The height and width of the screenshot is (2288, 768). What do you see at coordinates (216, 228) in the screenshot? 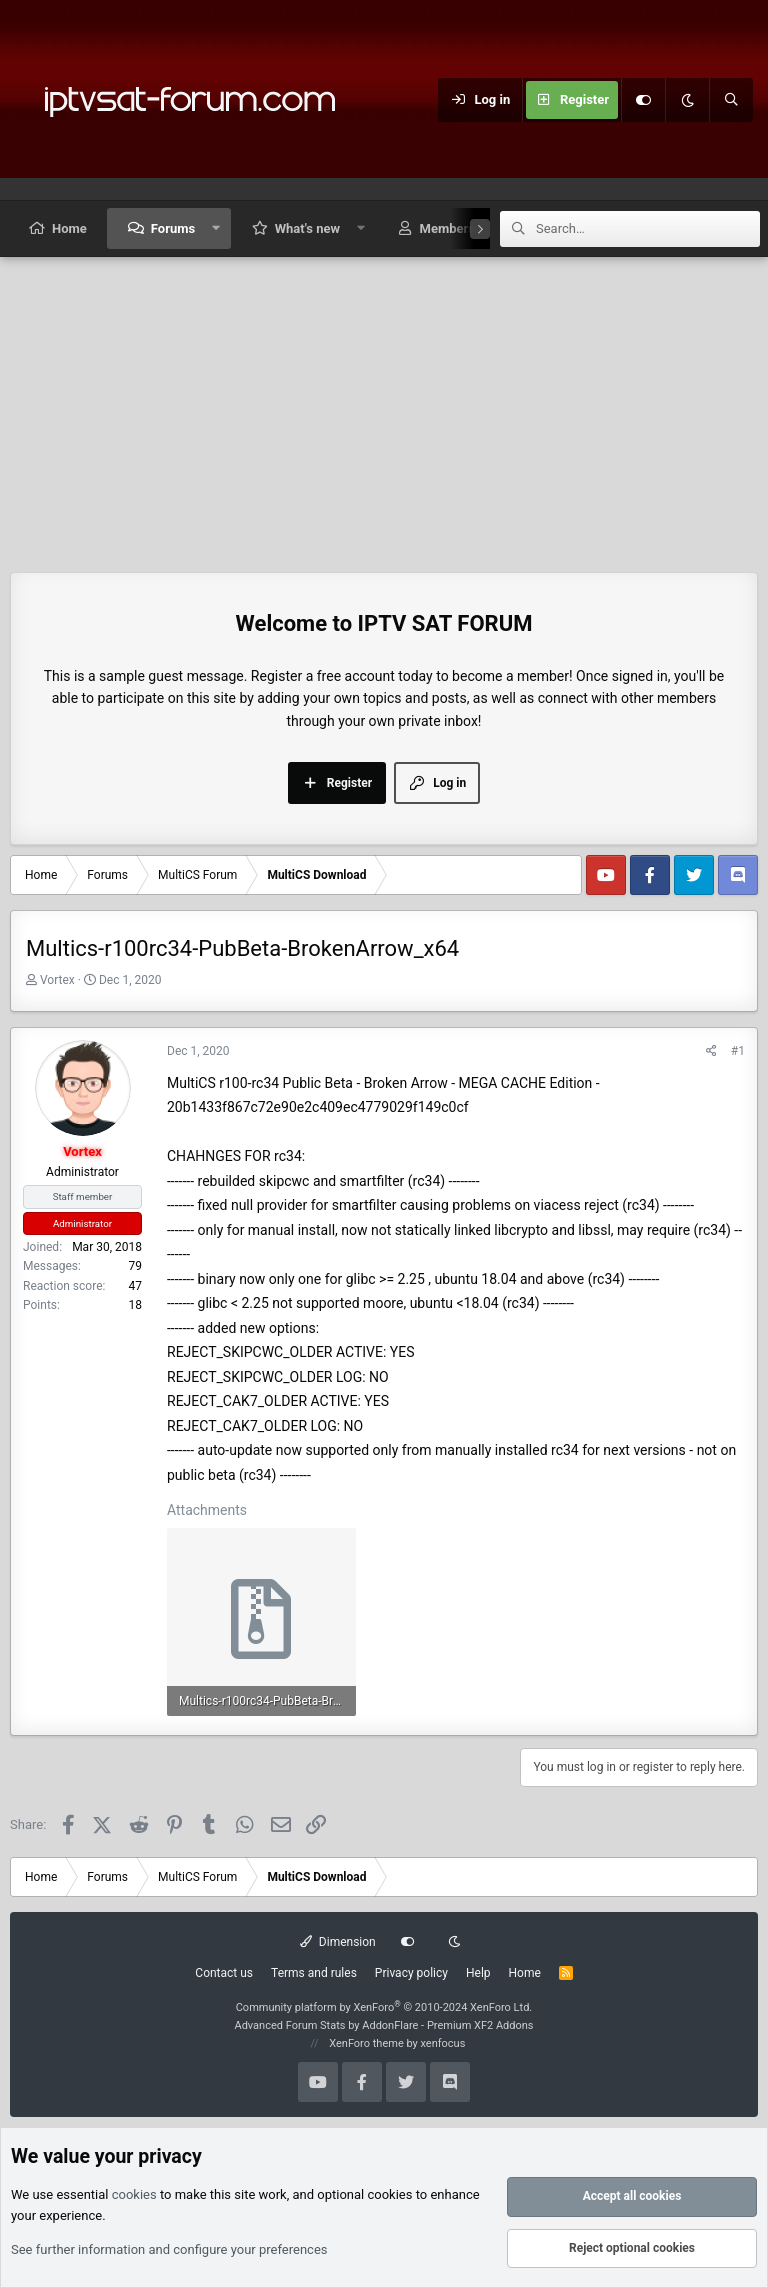
I see `[button]` at bounding box center [216, 228].